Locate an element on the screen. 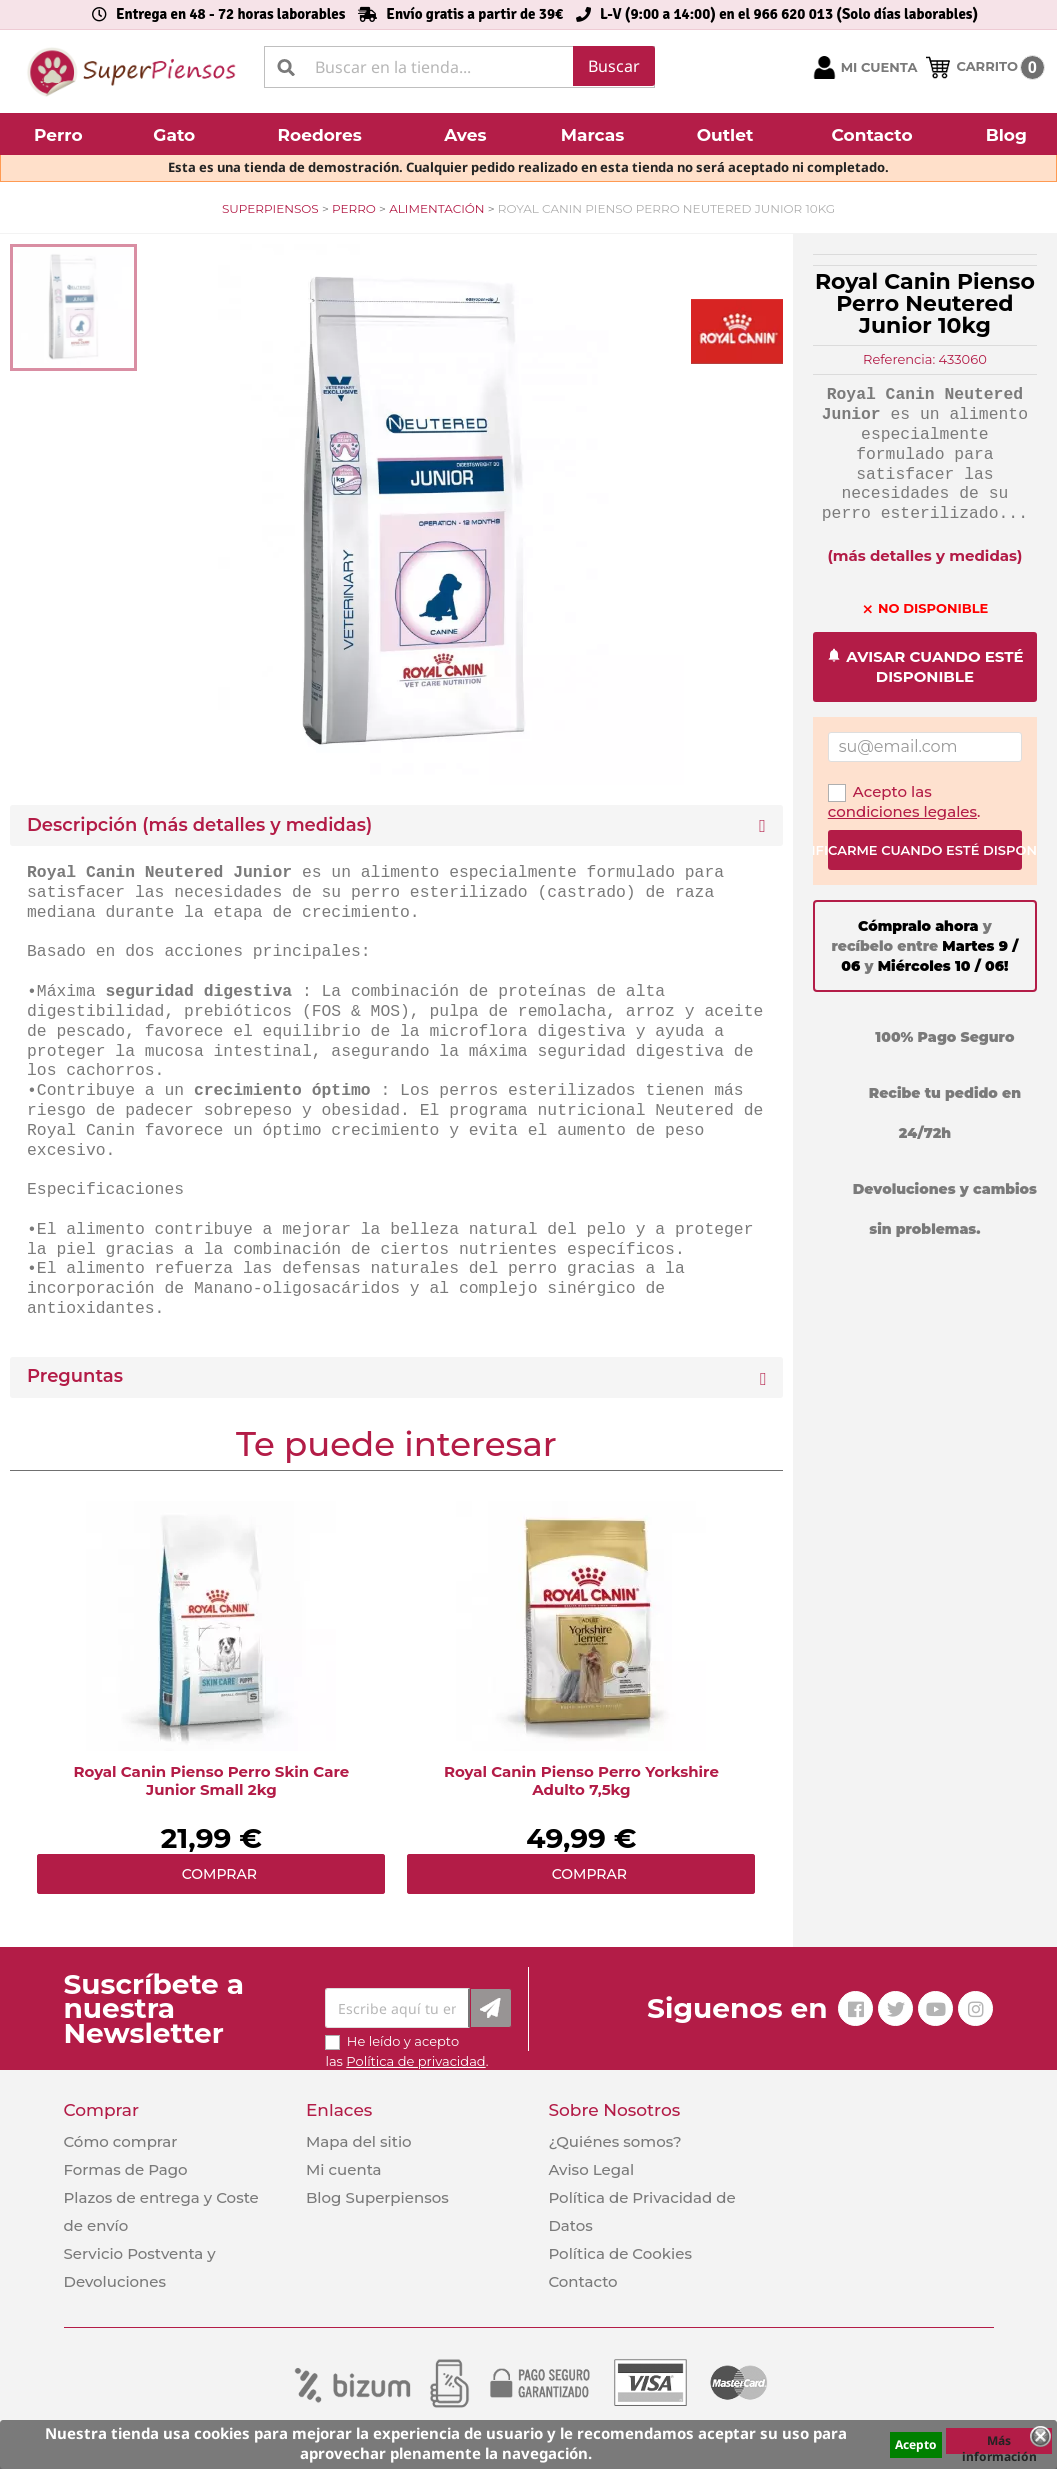  Política de Cookies is located at coordinates (619, 2253).